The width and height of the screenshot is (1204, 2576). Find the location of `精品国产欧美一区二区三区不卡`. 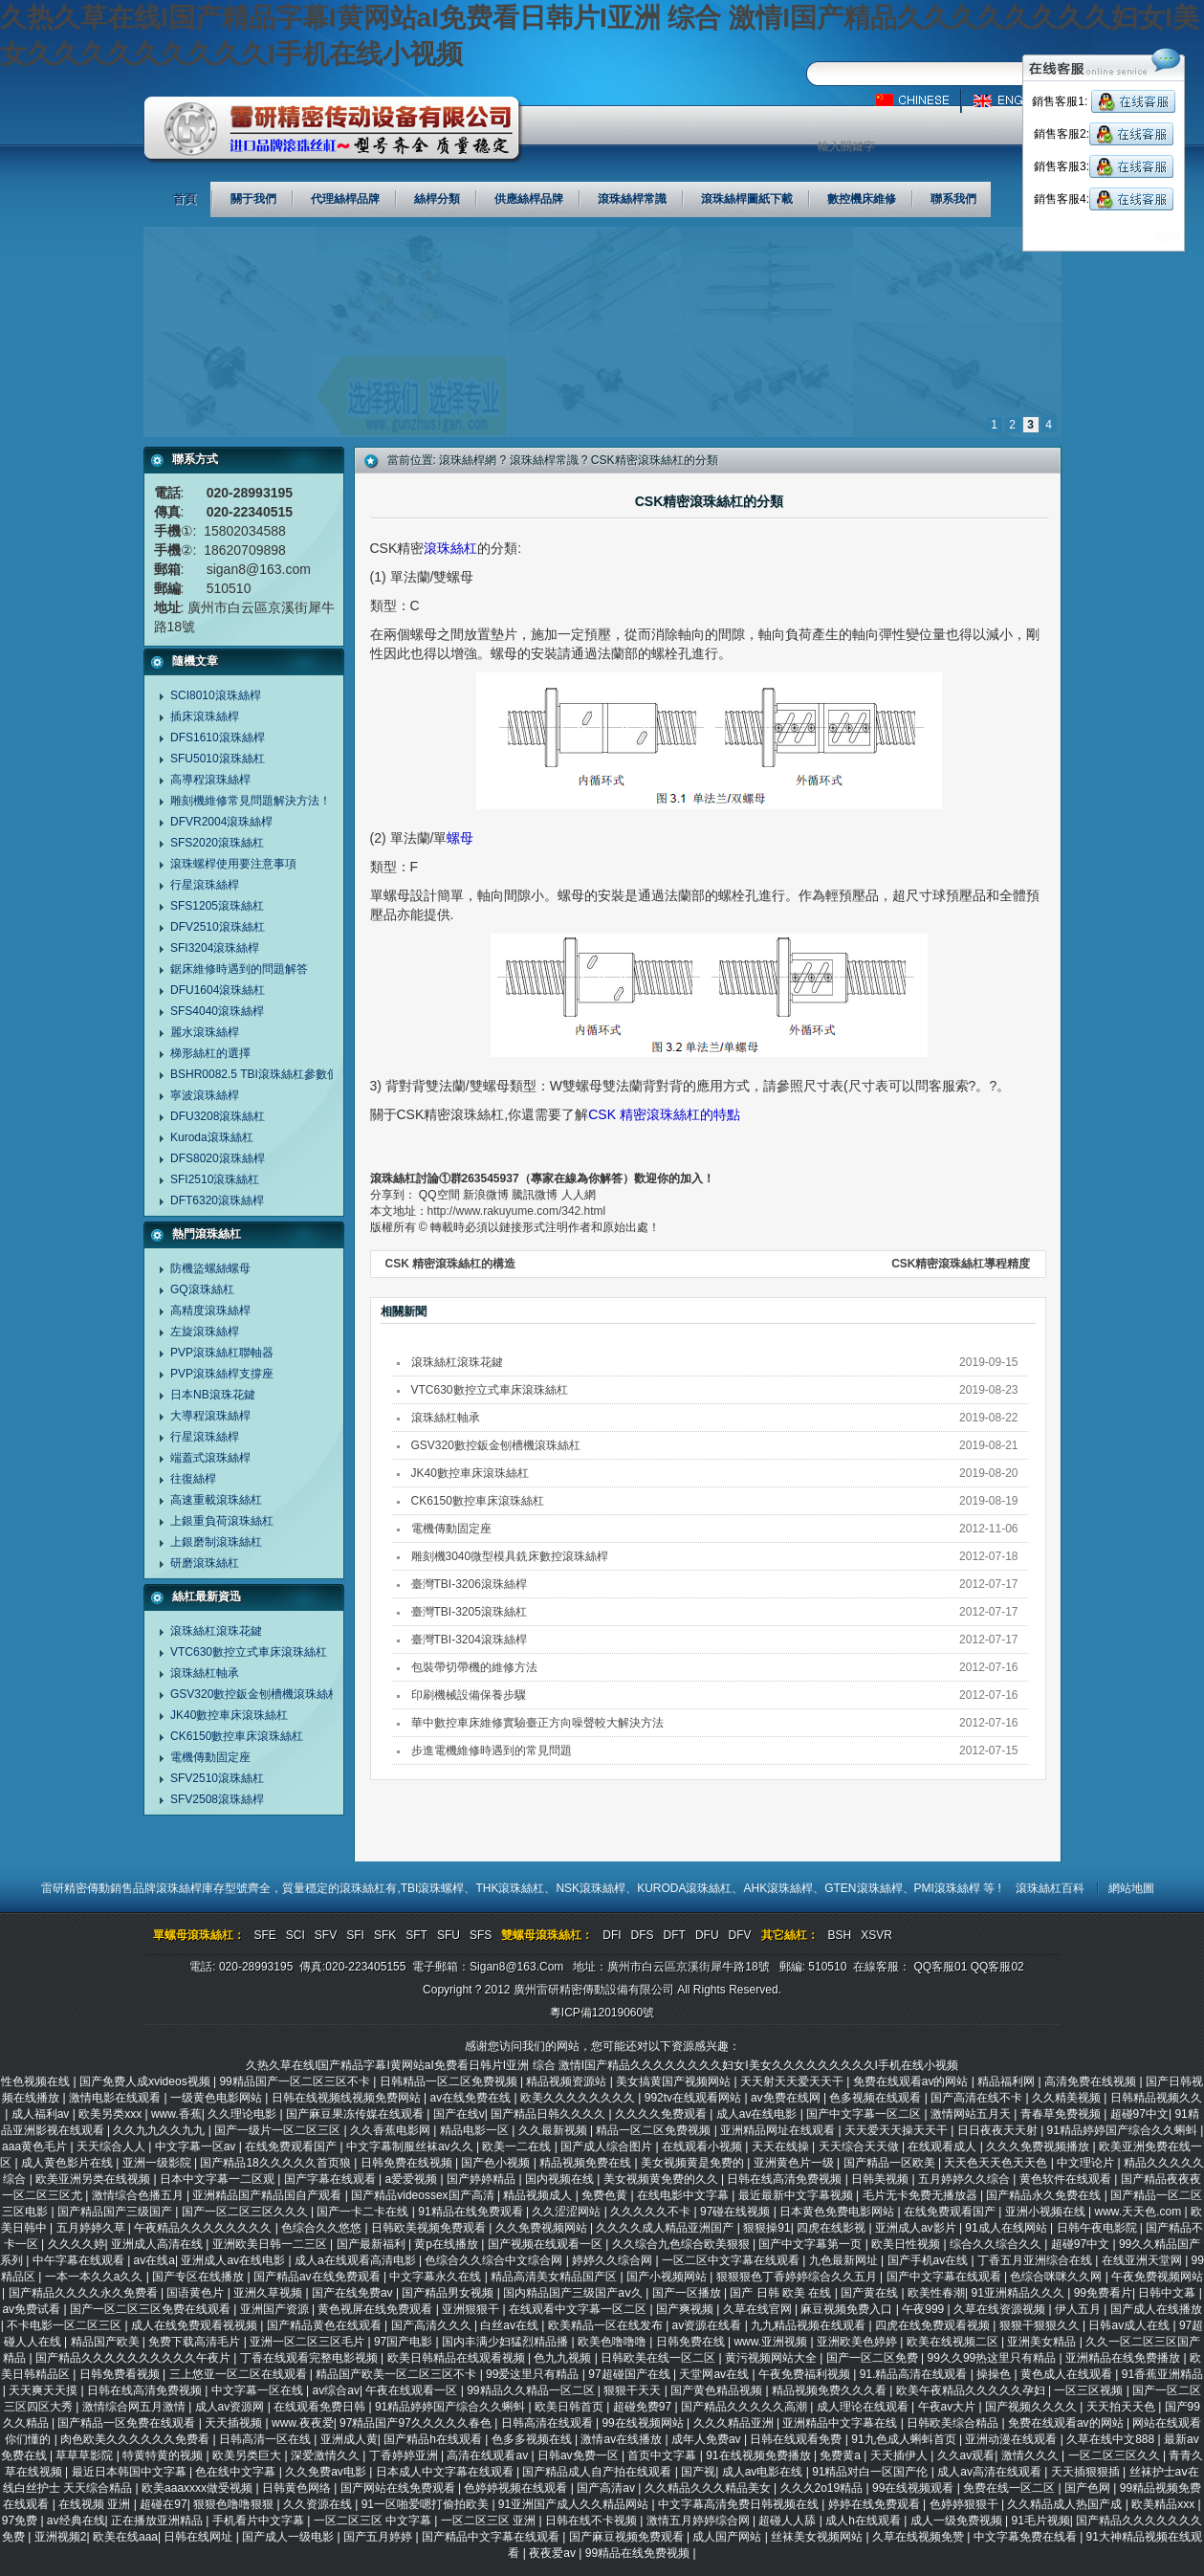

精品国产欧美一区二区三区不卡 is located at coordinates (397, 2374).